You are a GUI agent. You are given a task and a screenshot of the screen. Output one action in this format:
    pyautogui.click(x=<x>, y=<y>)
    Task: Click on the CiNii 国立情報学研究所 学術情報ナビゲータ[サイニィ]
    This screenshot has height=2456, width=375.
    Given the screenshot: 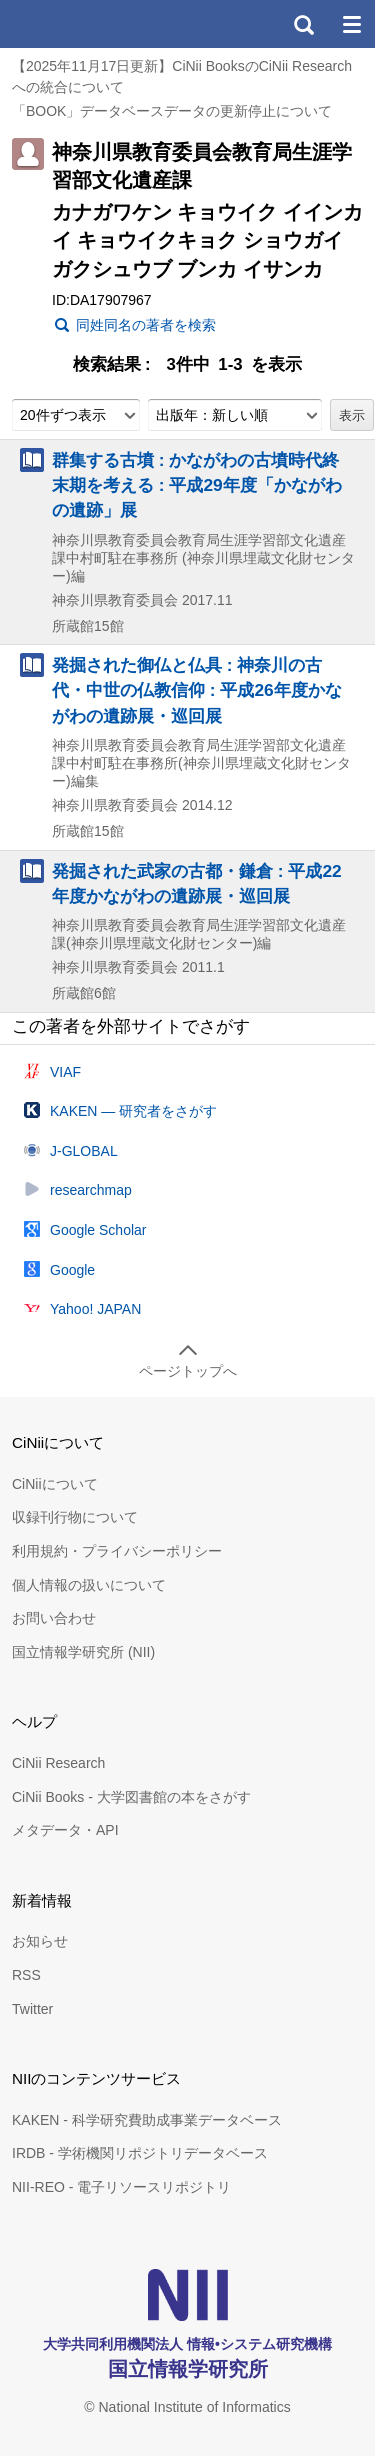 What is the action you would take?
    pyautogui.click(x=88, y=24)
    